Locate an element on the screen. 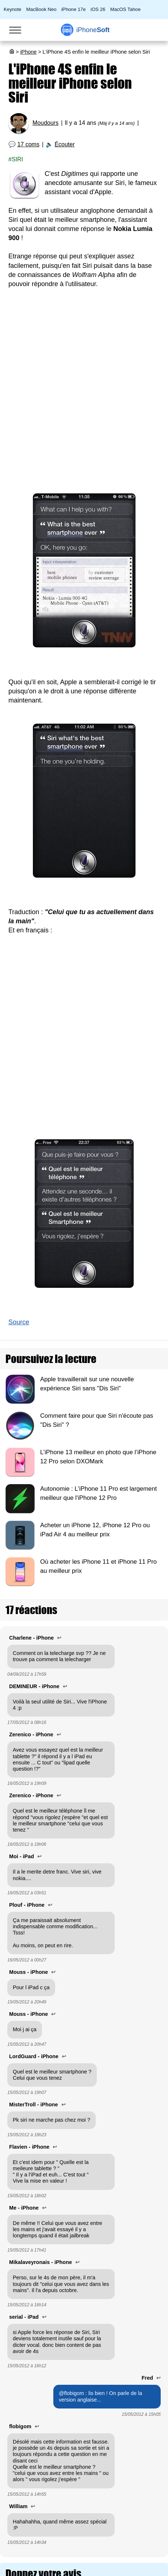 This screenshot has height=2576, width=168. [Advertisement] is located at coordinates (84, 394).